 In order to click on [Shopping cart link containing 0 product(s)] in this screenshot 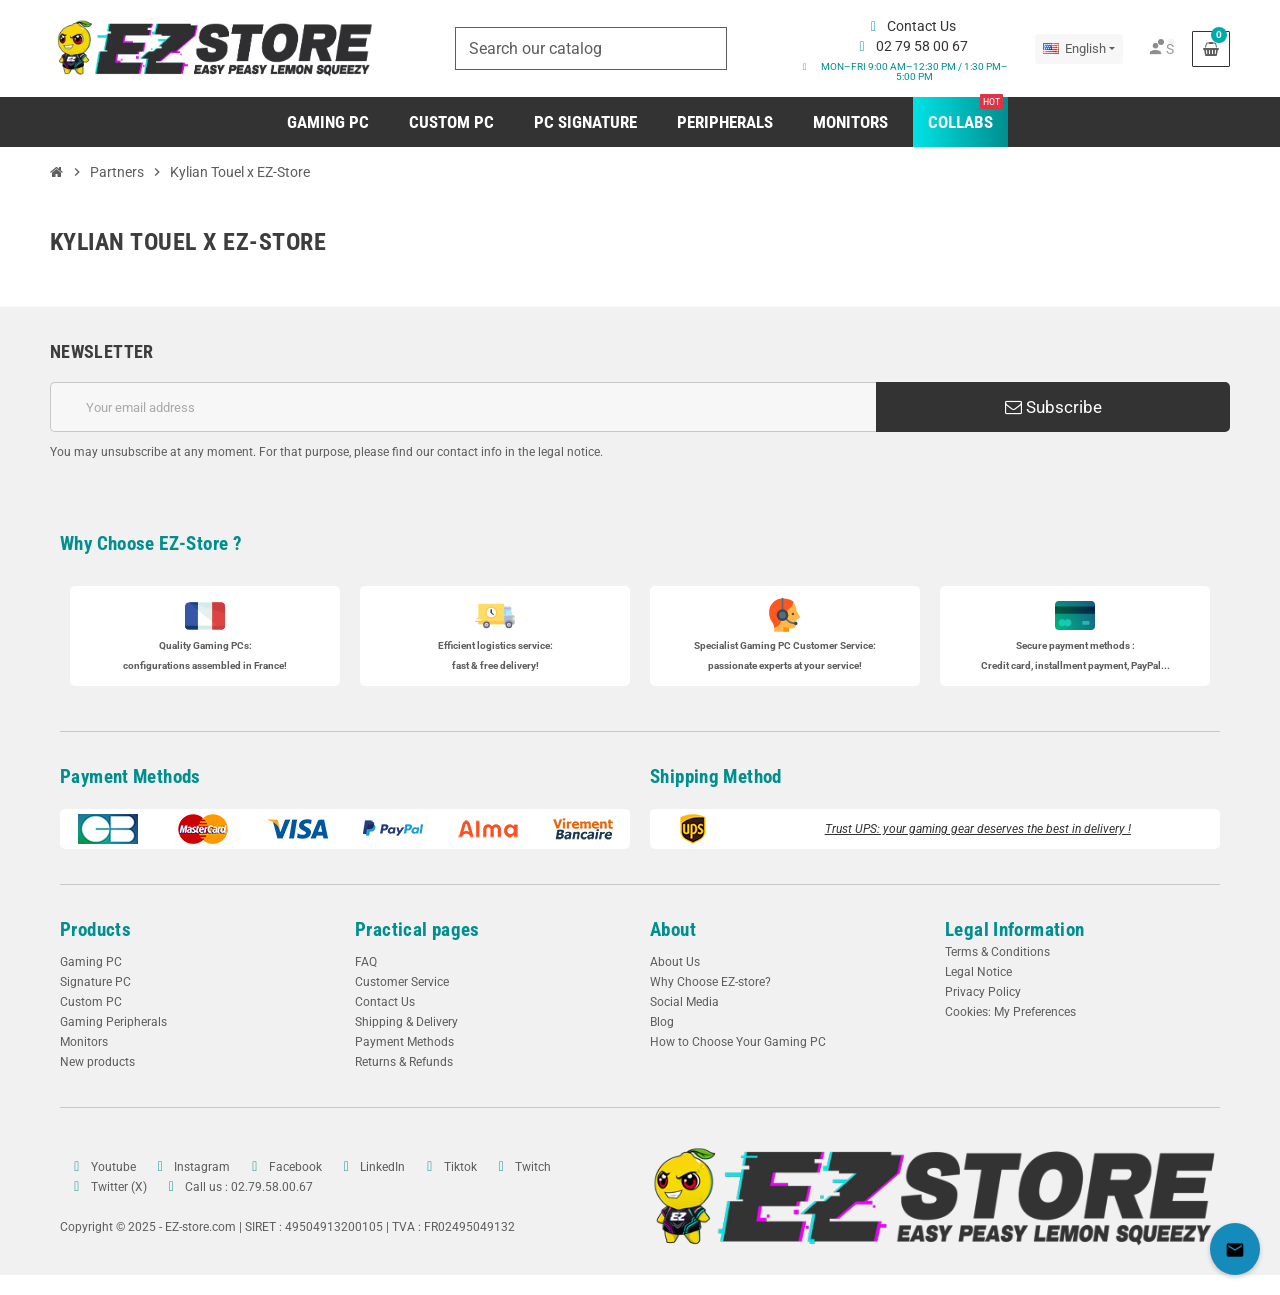, I will do `click(1211, 49)`.